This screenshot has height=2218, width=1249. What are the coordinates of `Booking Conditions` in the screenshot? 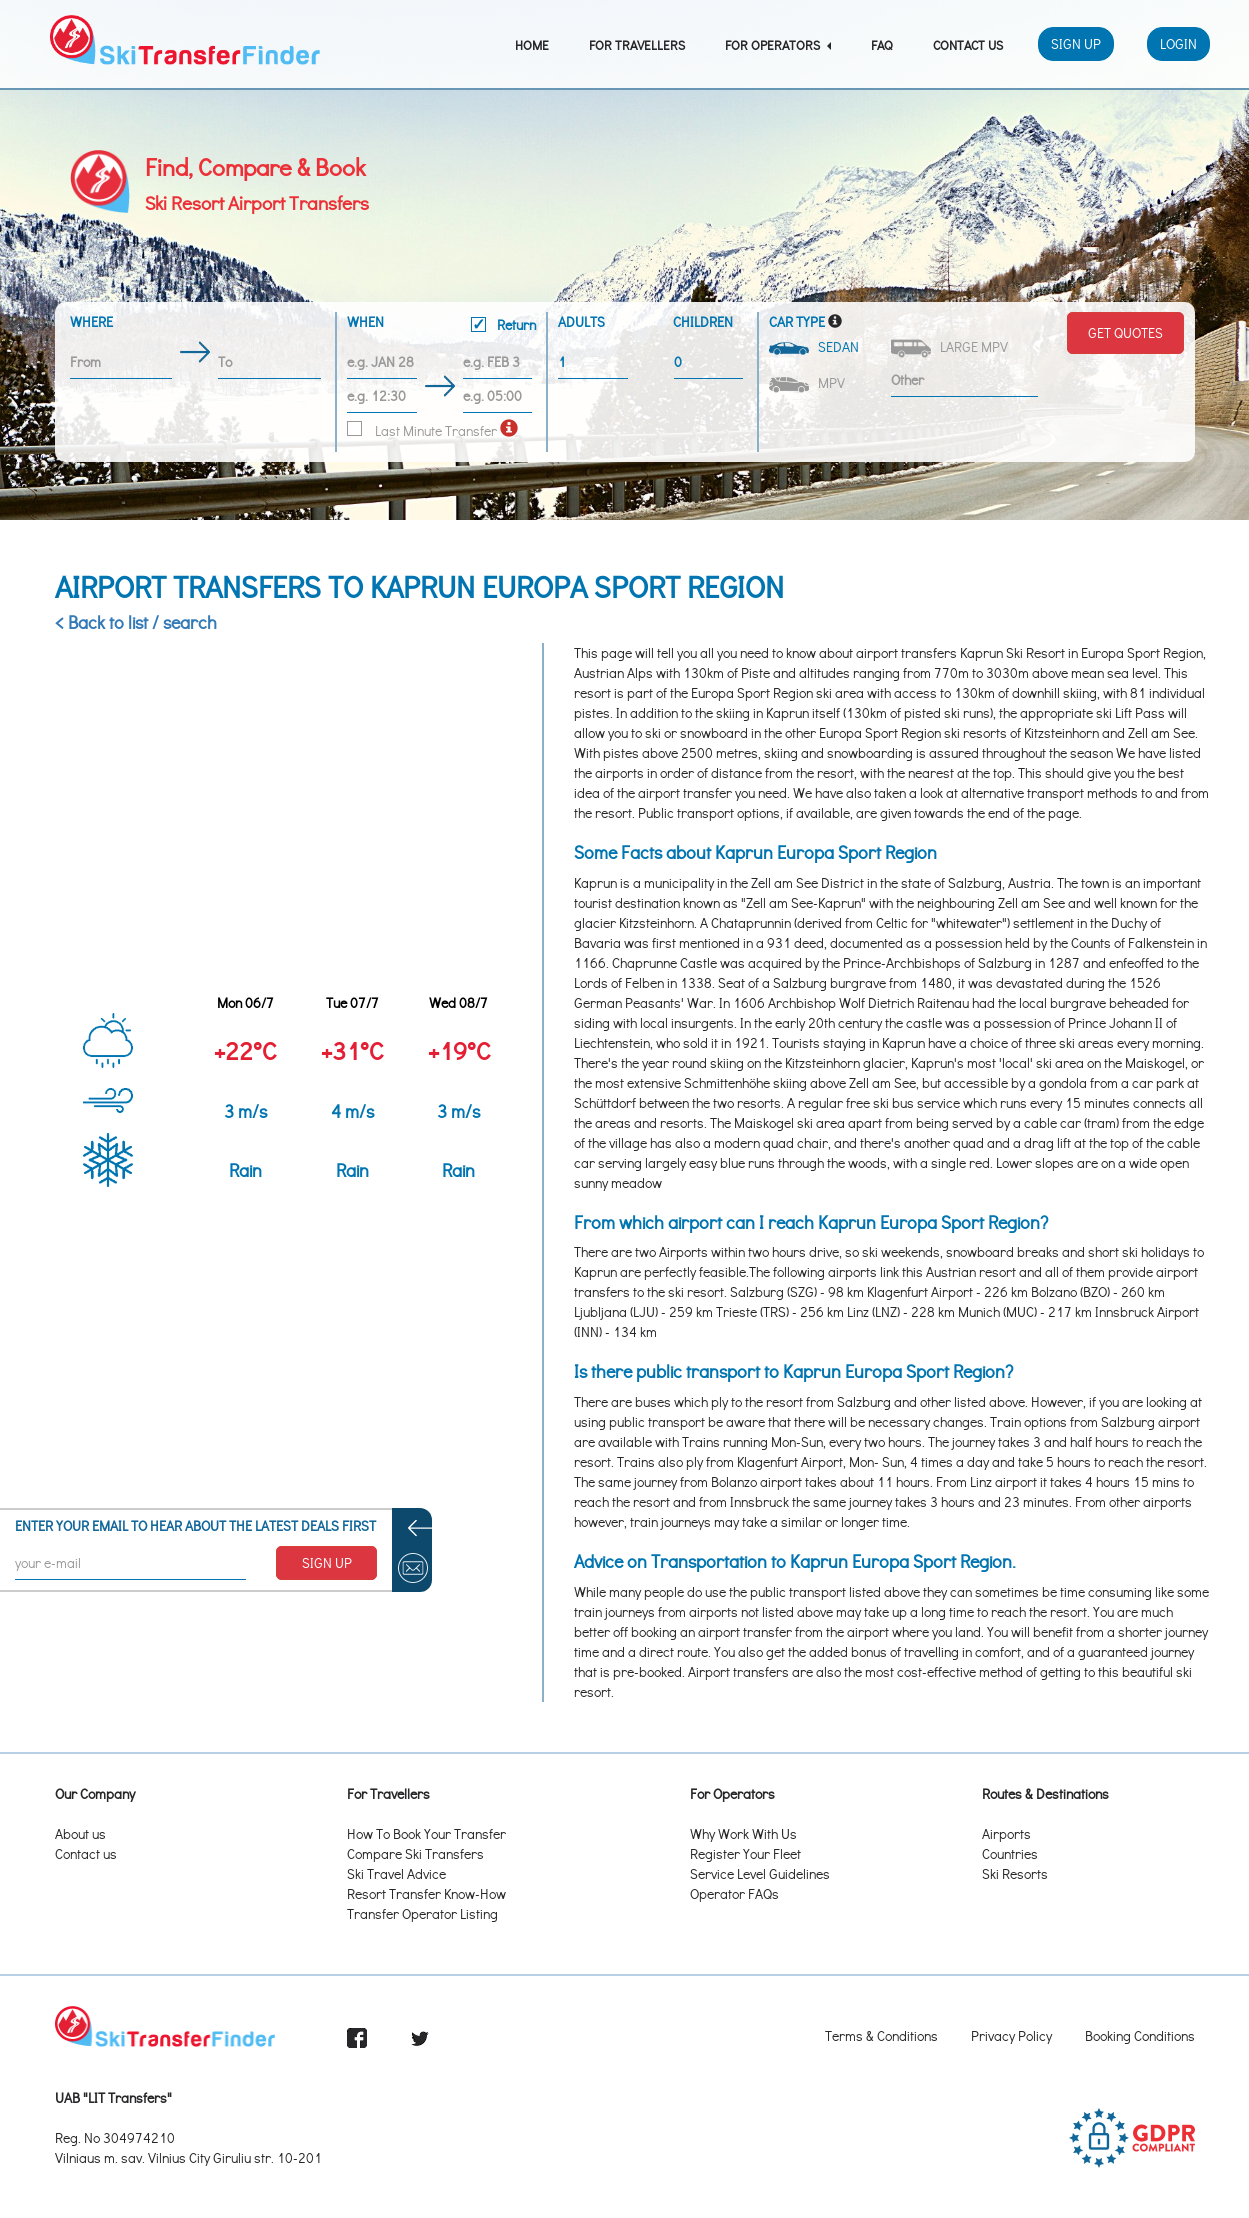 It's located at (1140, 2035).